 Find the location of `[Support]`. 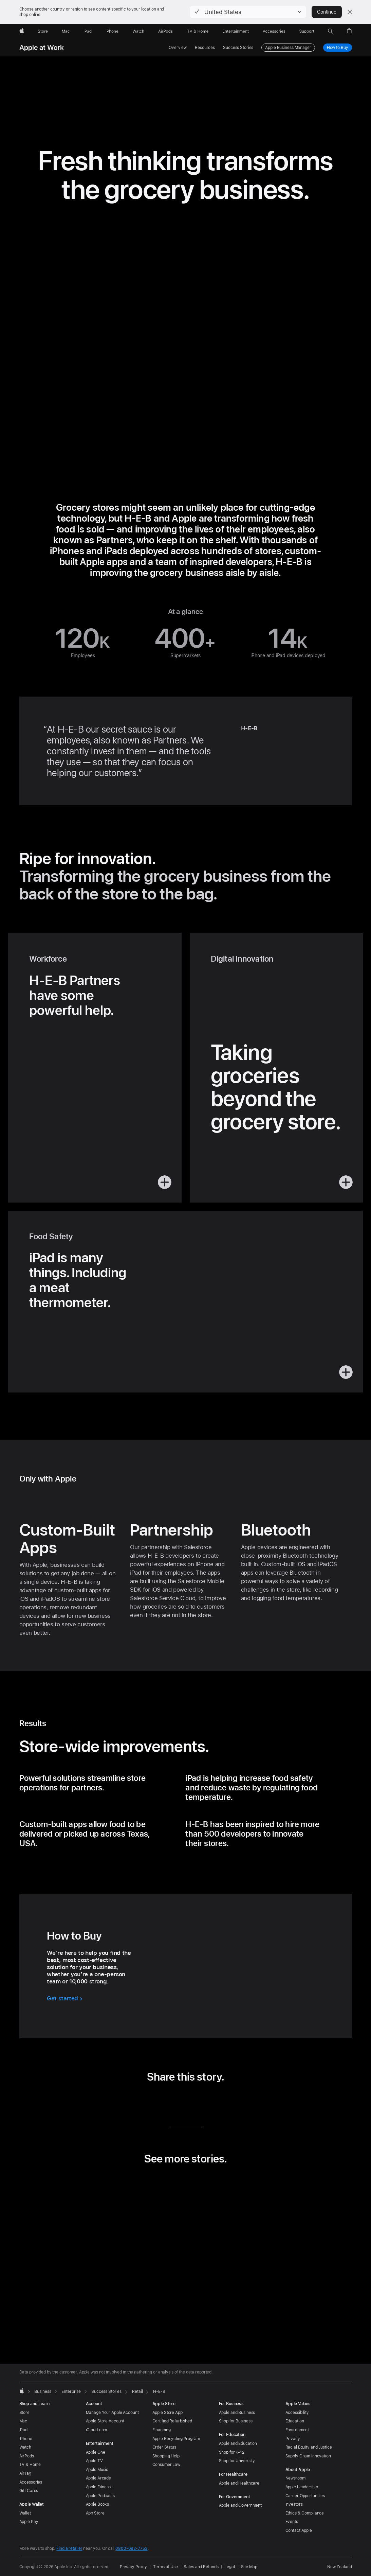

[Support] is located at coordinates (307, 31).